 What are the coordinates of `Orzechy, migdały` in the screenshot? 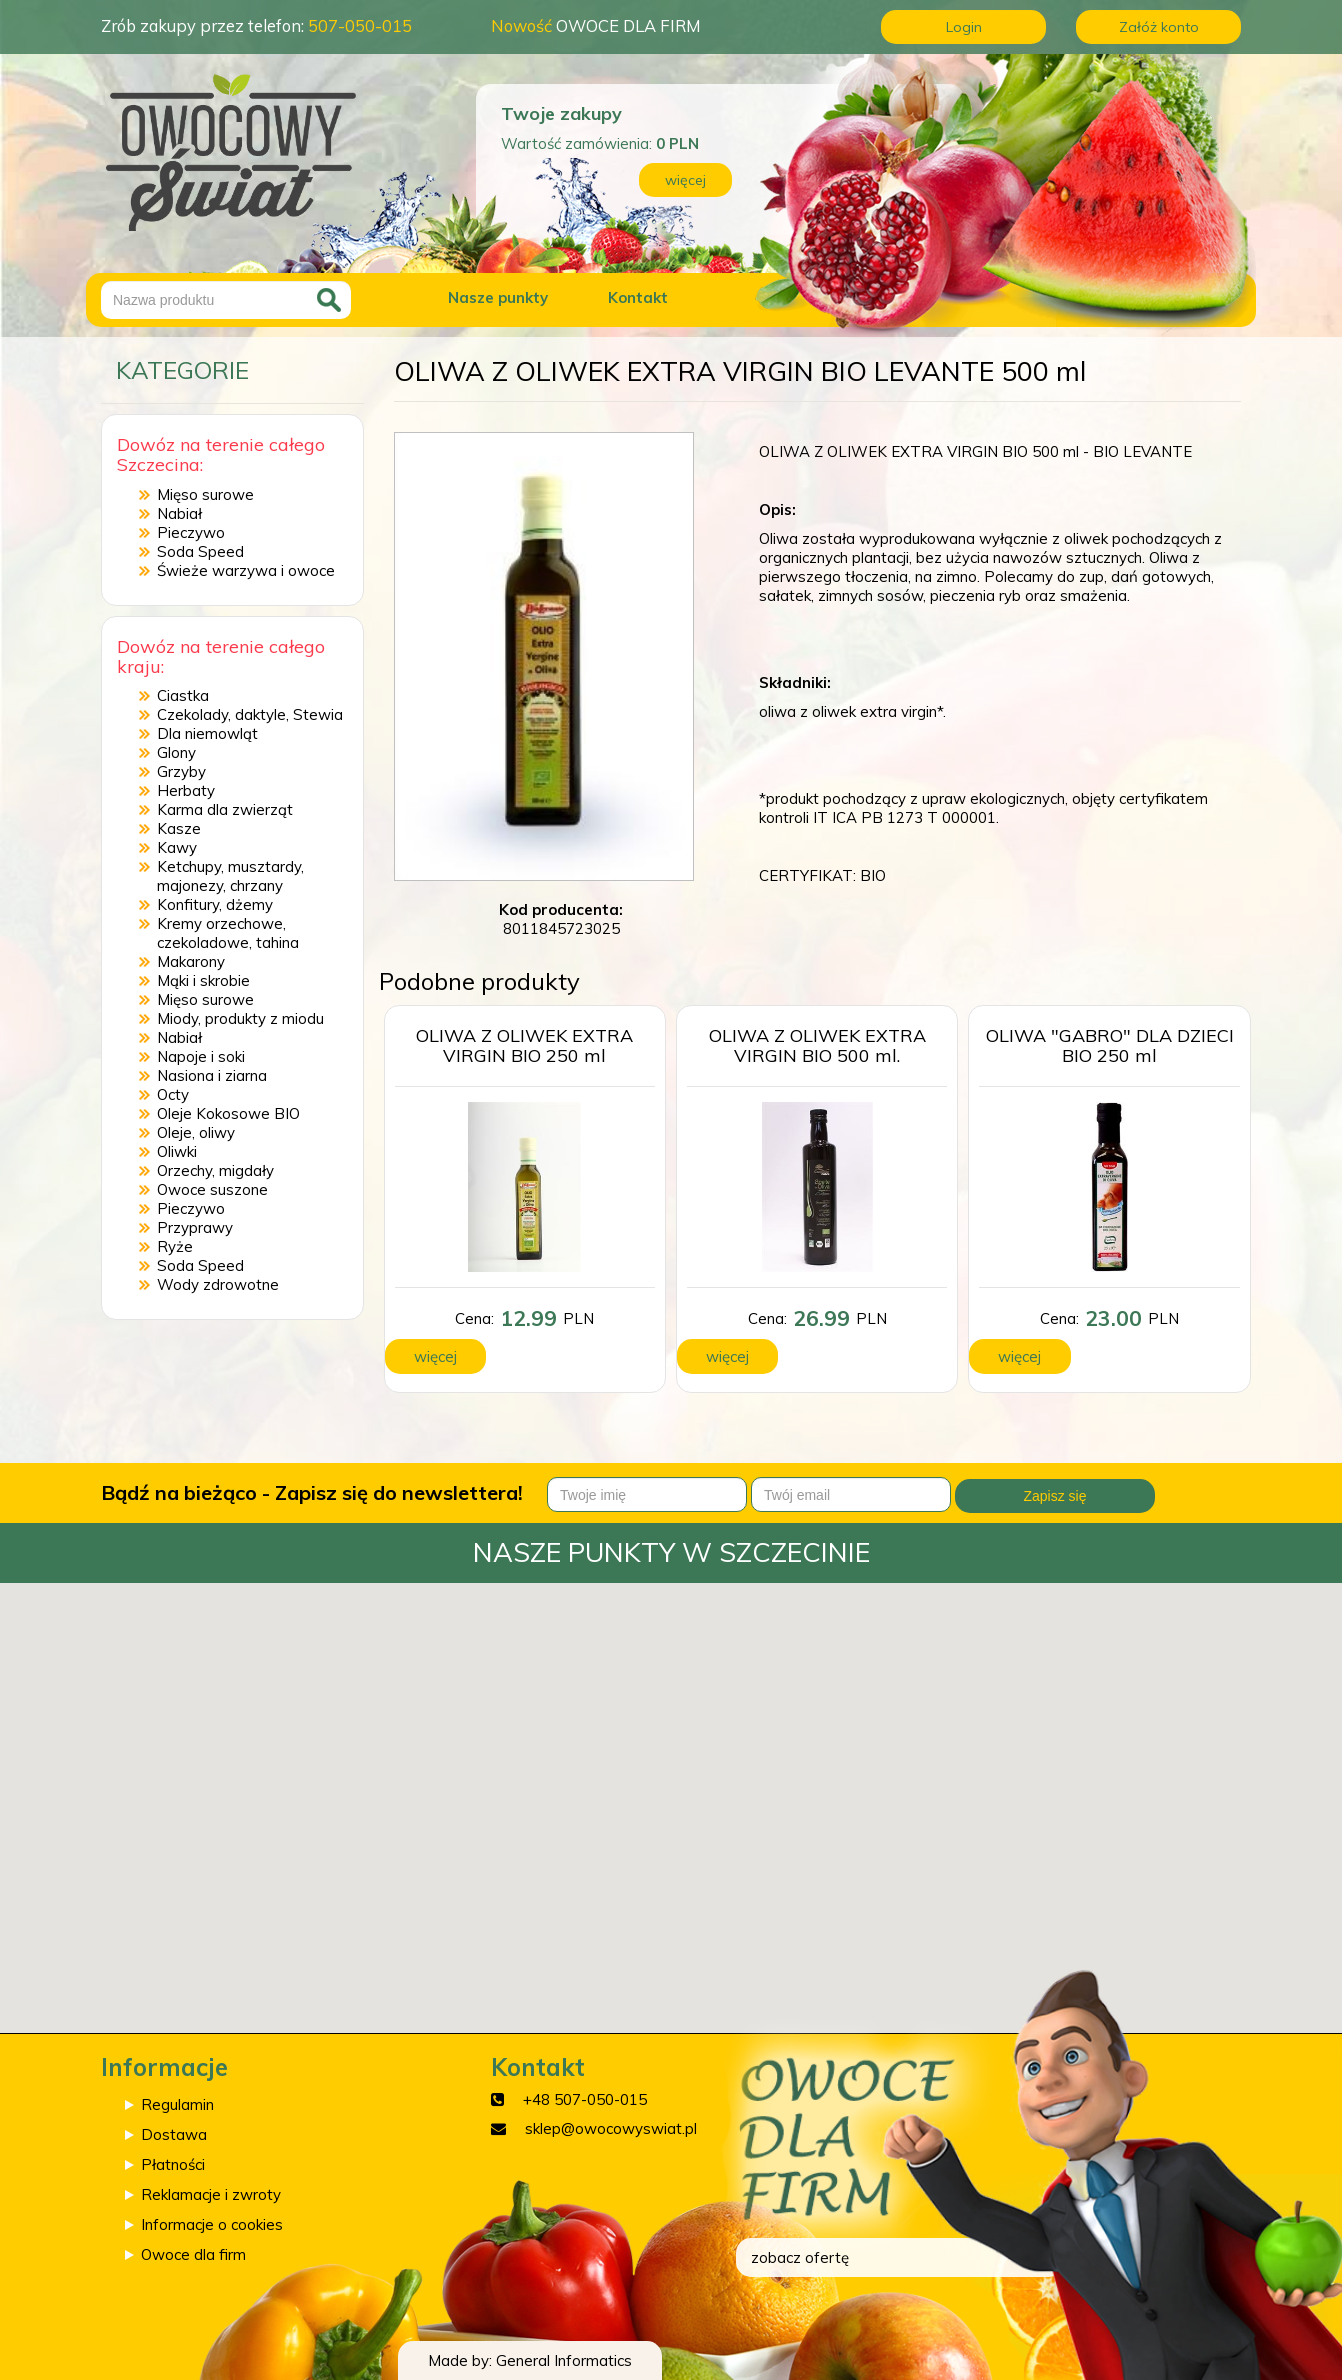 It's located at (215, 1170).